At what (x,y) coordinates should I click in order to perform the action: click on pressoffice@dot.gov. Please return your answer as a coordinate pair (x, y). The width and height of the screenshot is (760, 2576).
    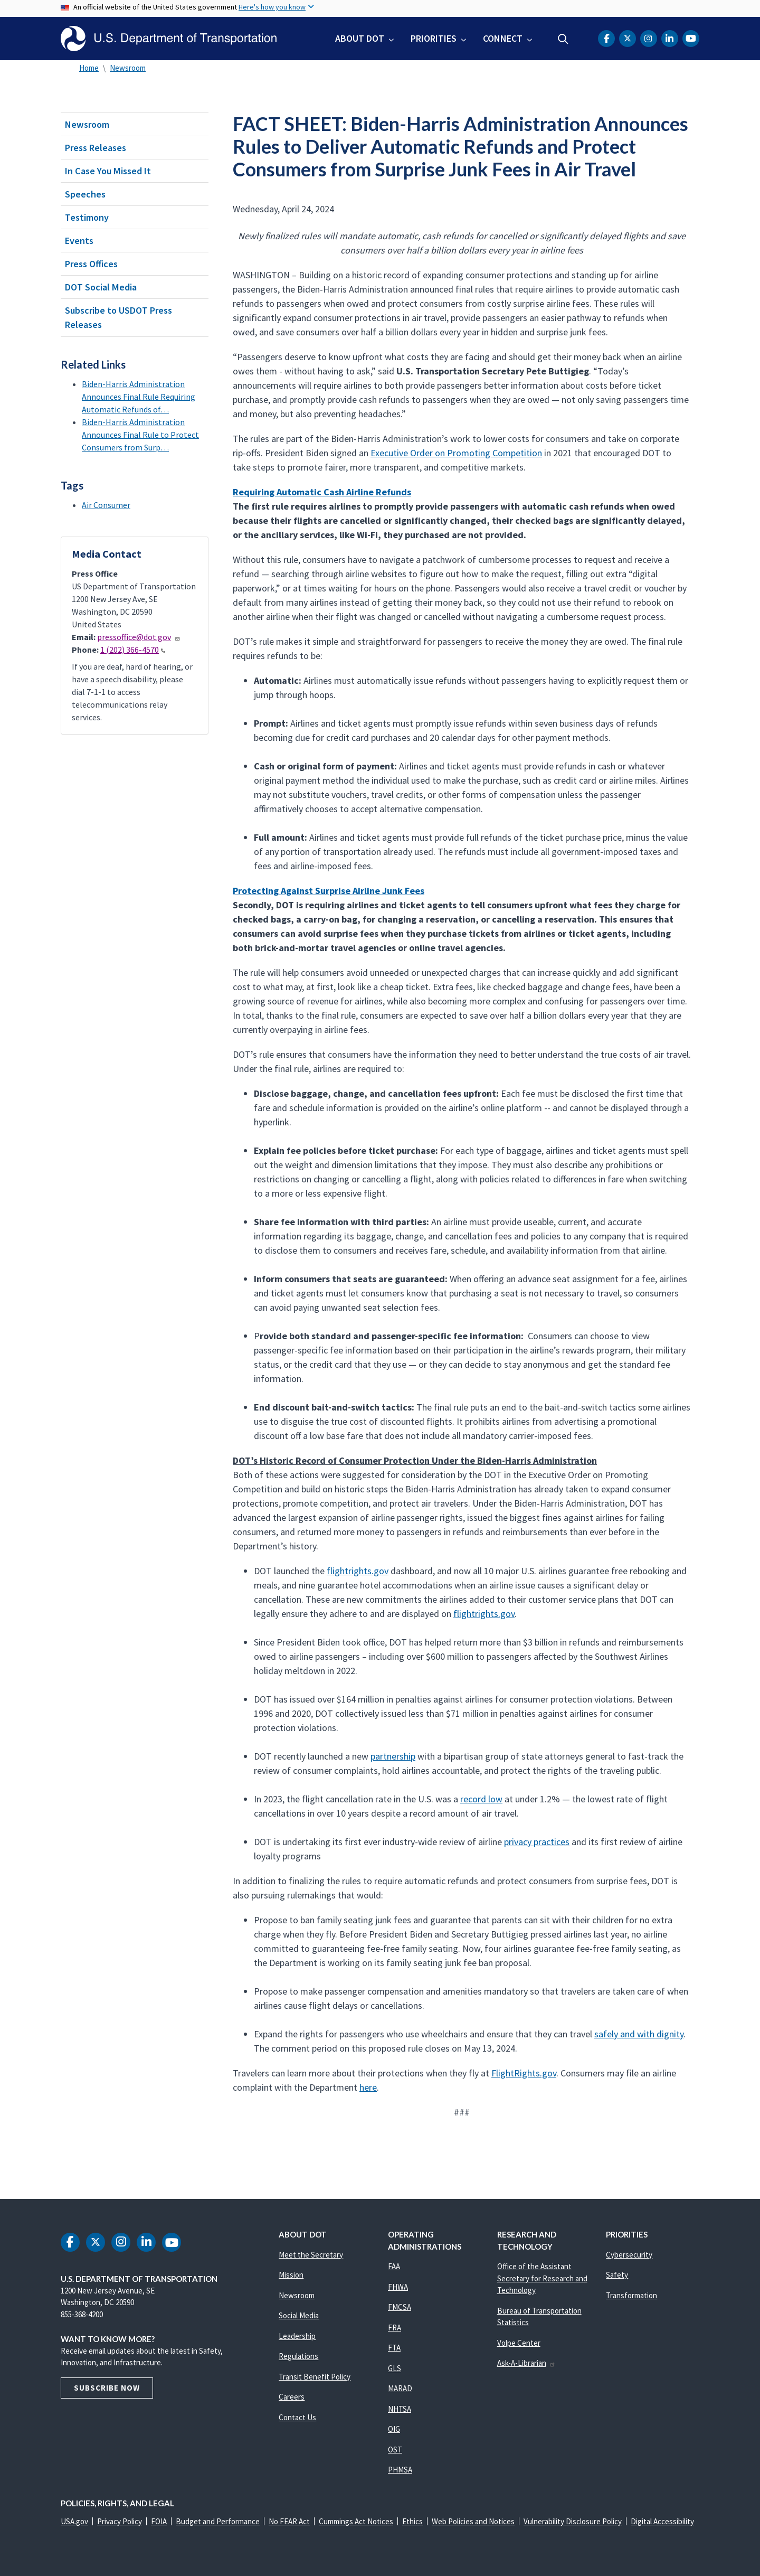
    Looking at the image, I should click on (138, 637).